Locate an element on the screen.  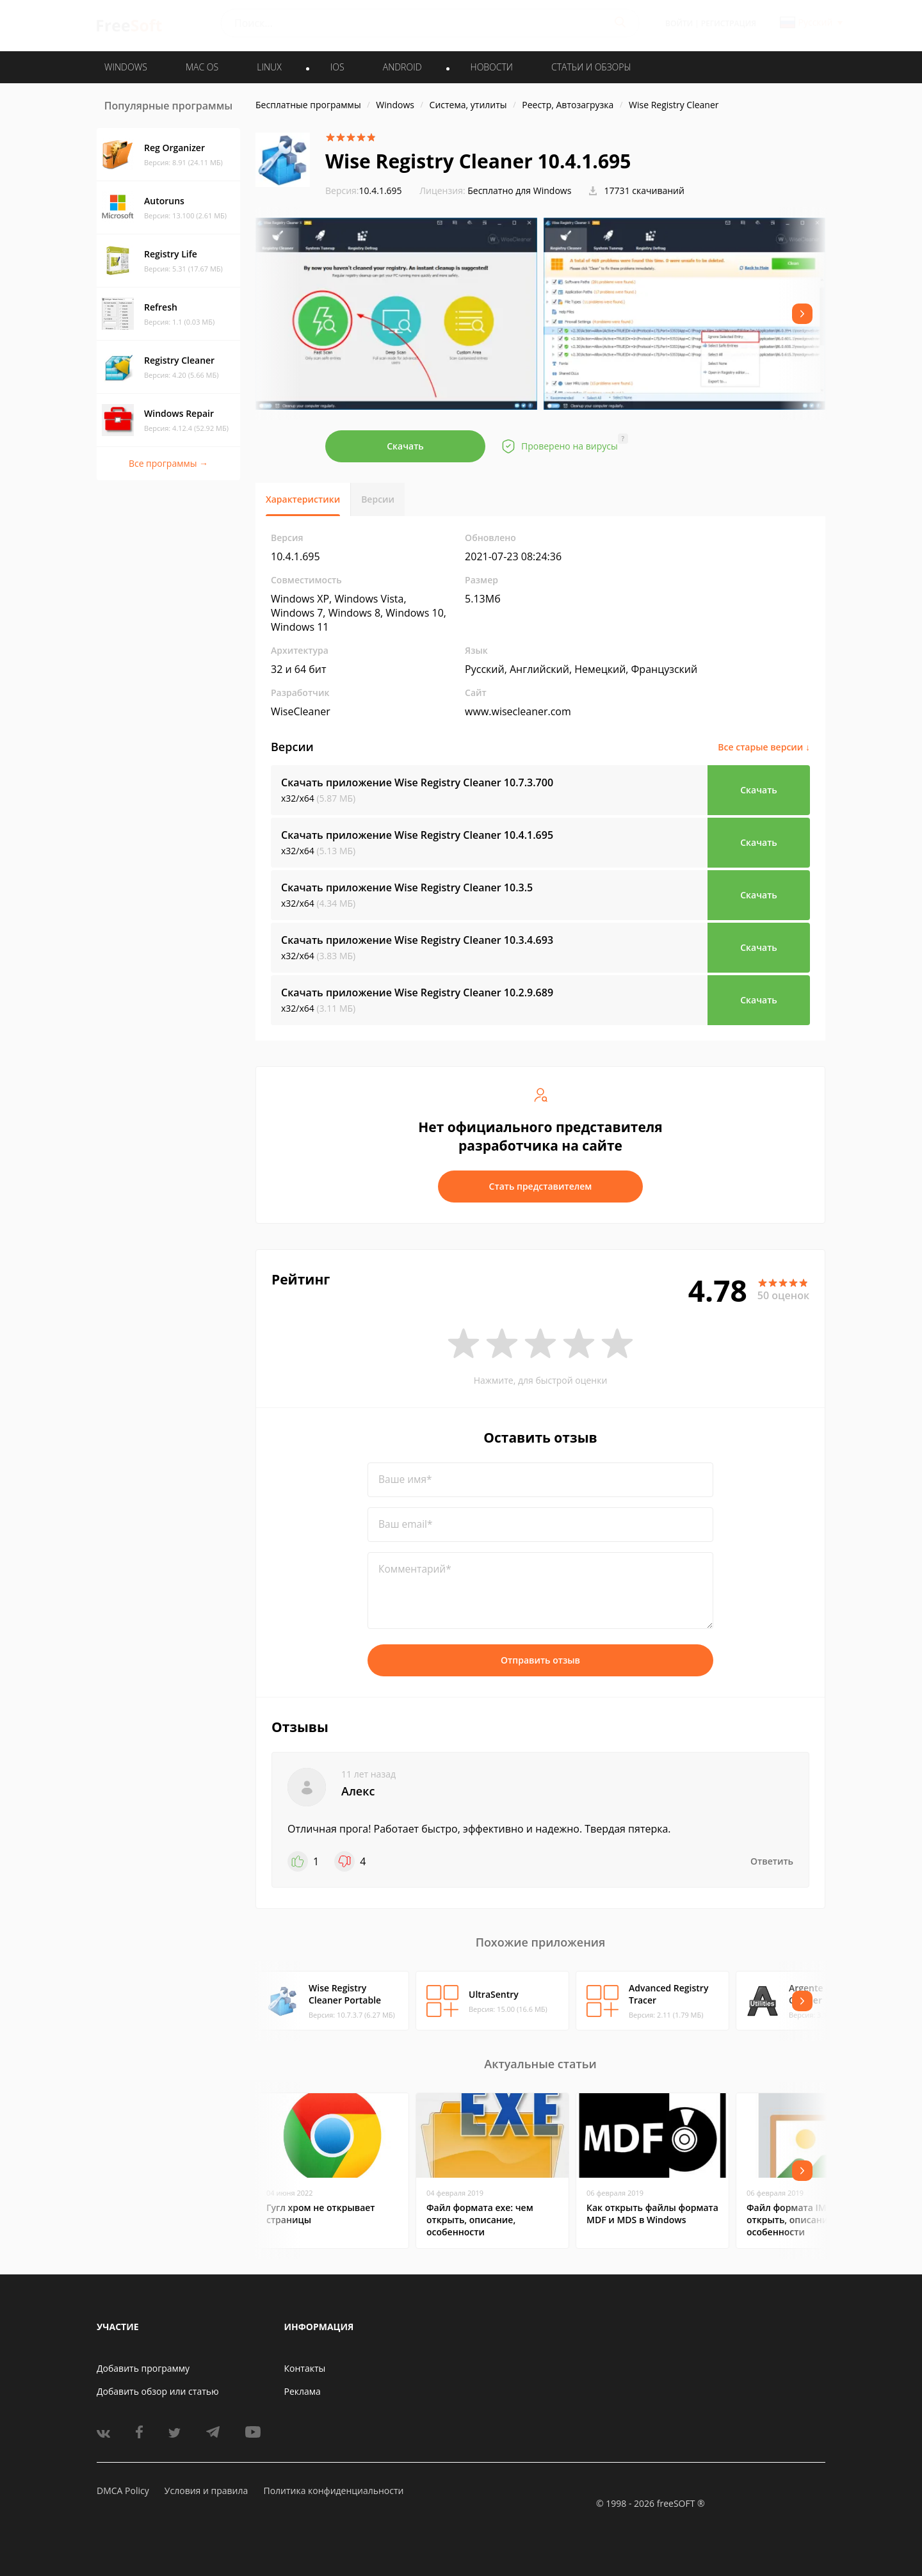
LINUX is located at coordinates (269, 67).